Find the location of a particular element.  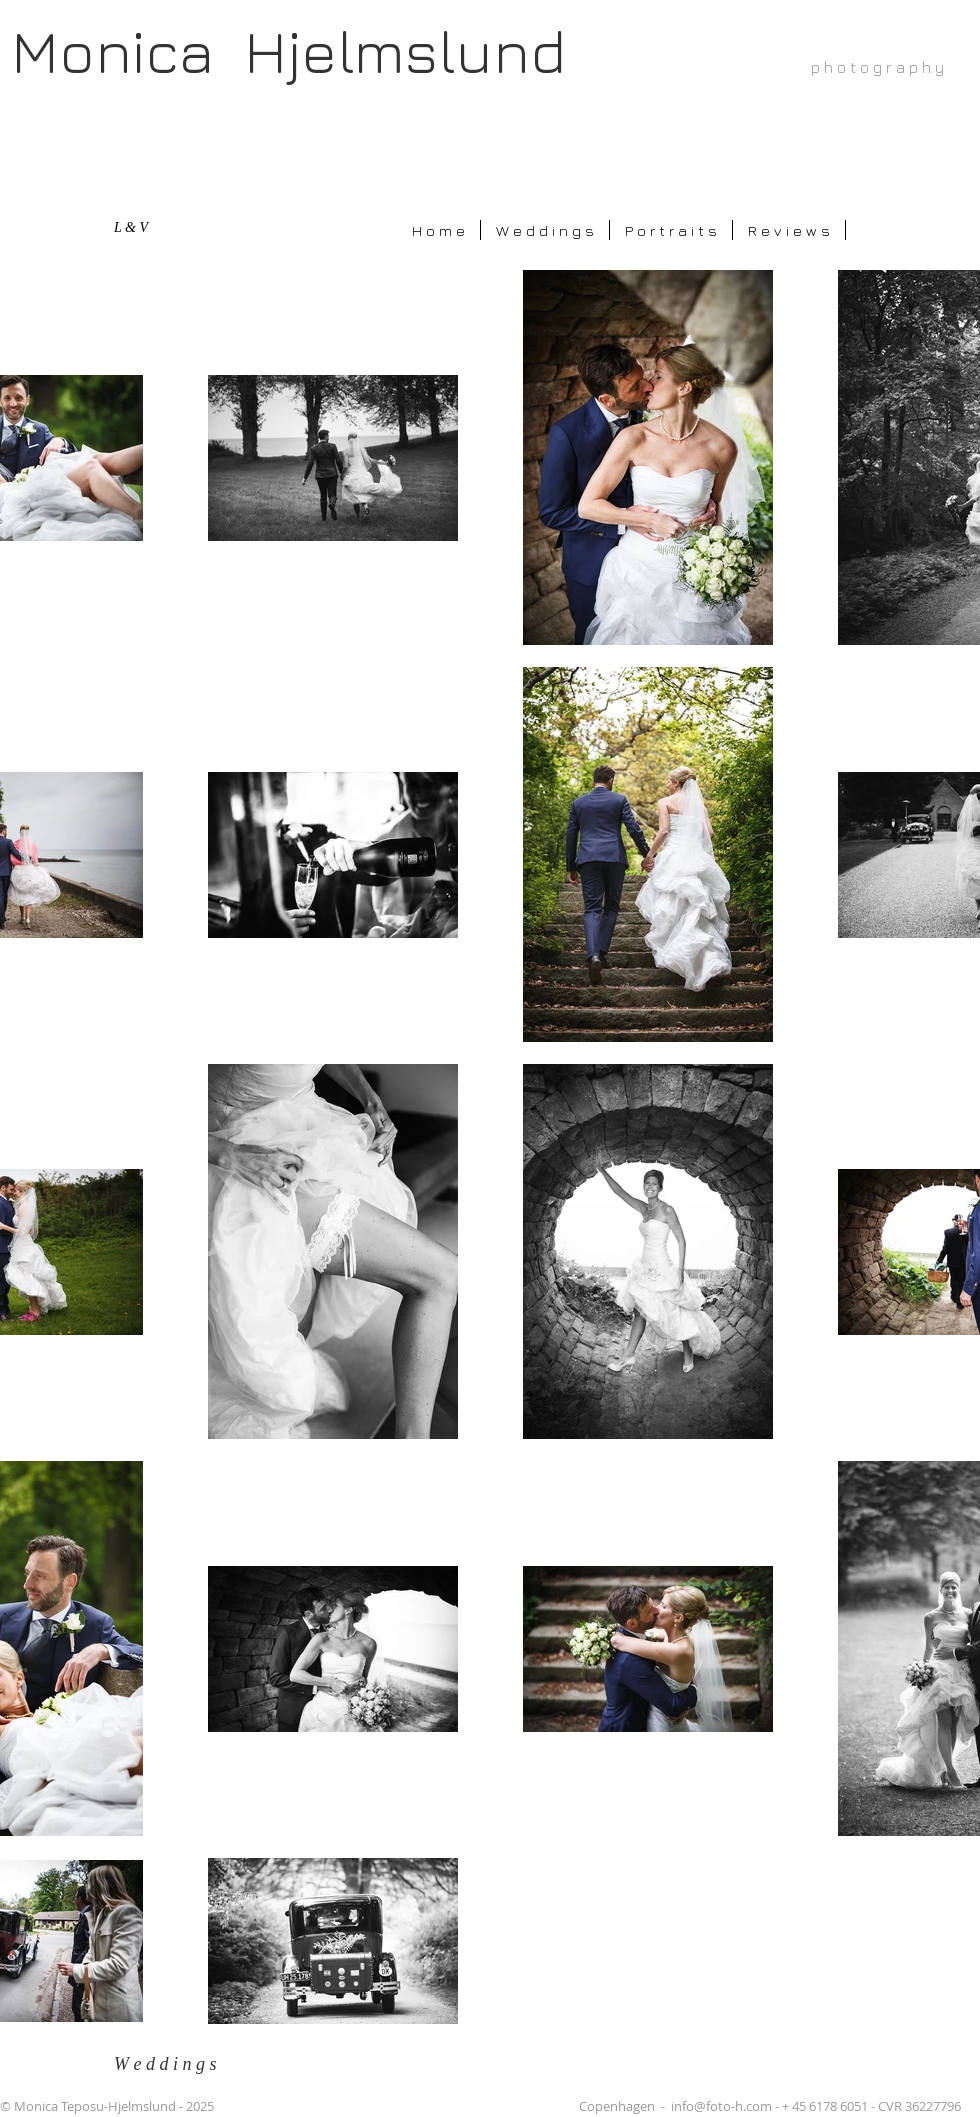

[W e d d i n g s] is located at coordinates (176, 2064).